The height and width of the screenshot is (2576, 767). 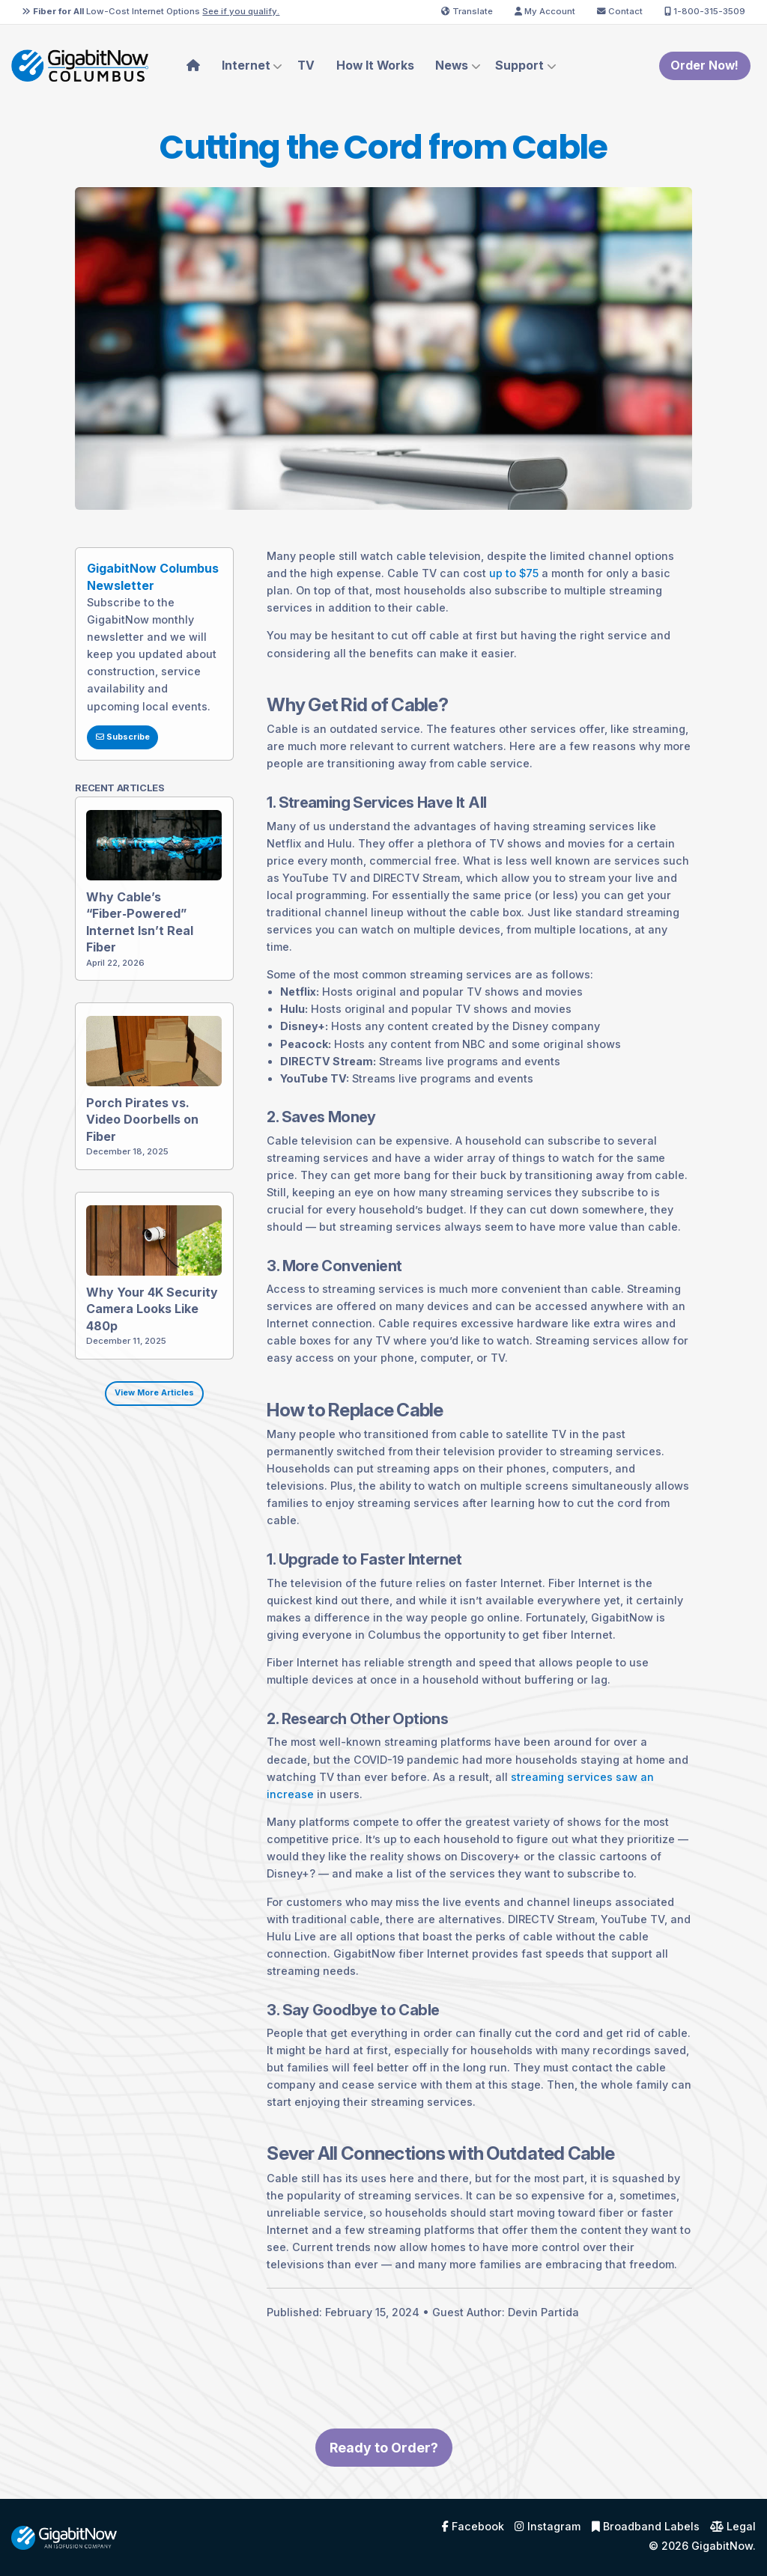 I want to click on Order Now!, so click(x=704, y=65).